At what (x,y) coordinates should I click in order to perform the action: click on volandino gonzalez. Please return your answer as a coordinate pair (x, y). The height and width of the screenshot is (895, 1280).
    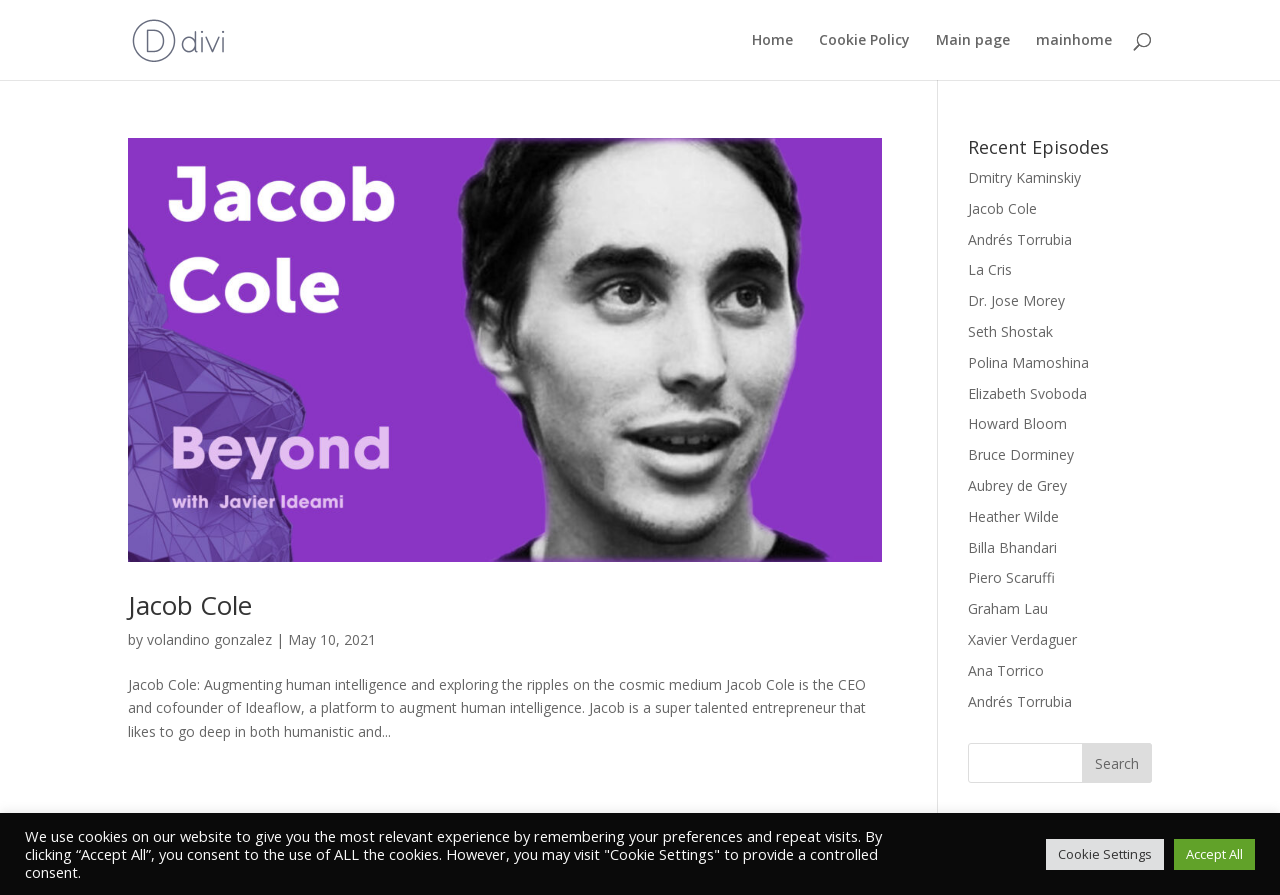
    Looking at the image, I should click on (209, 639).